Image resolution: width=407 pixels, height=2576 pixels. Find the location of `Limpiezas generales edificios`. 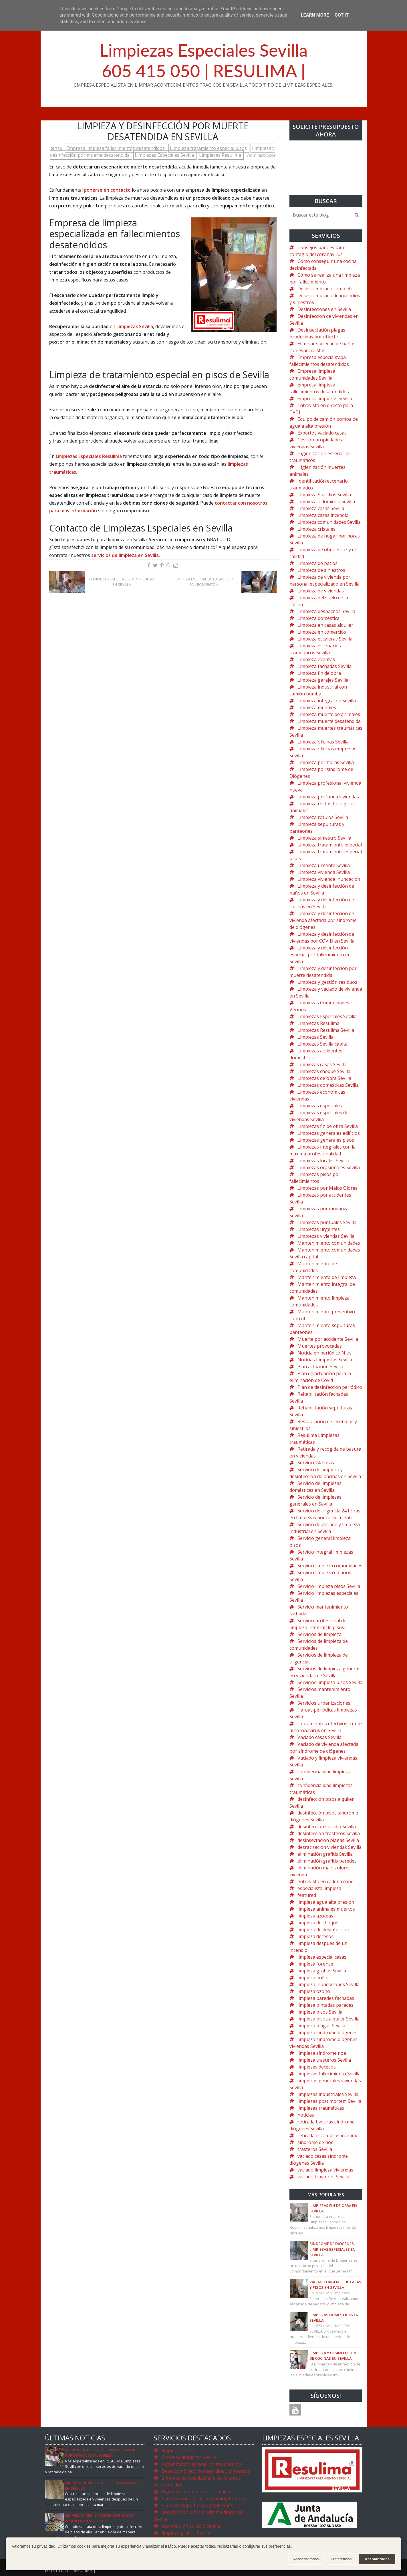

Limpiezas generales edificios is located at coordinates (328, 1133).